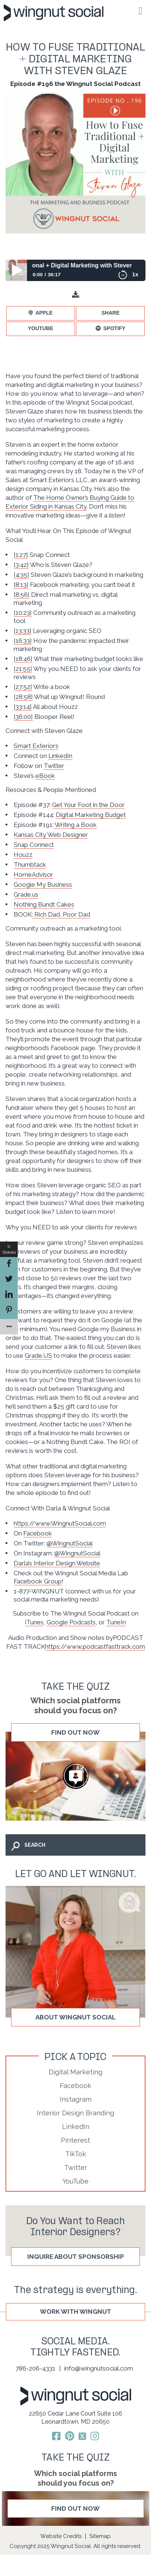  I want to click on Share, so click(111, 313).